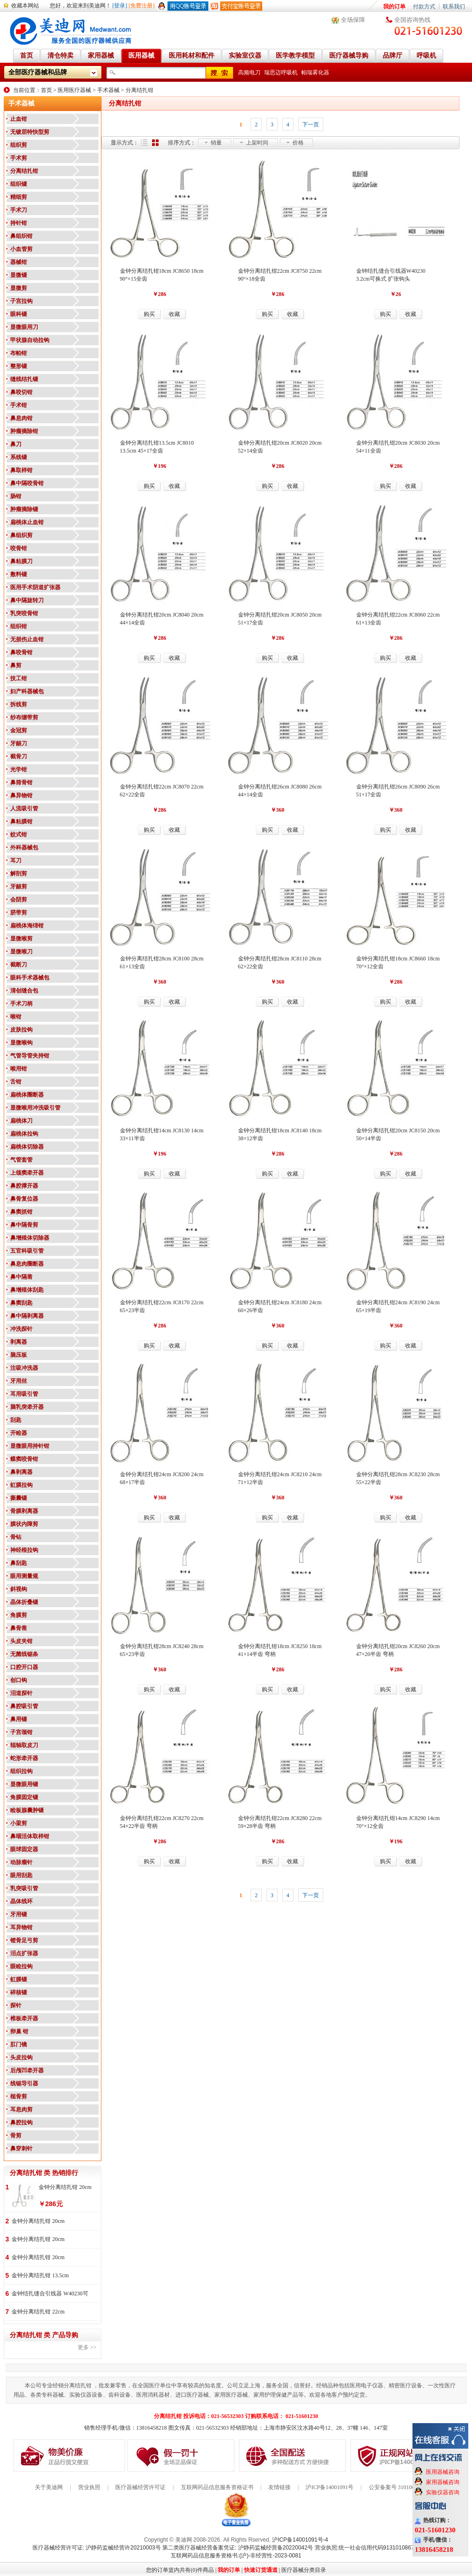 This screenshot has height=2576, width=472. Describe the element at coordinates (89, 2487) in the screenshot. I see `营业执照` at that location.